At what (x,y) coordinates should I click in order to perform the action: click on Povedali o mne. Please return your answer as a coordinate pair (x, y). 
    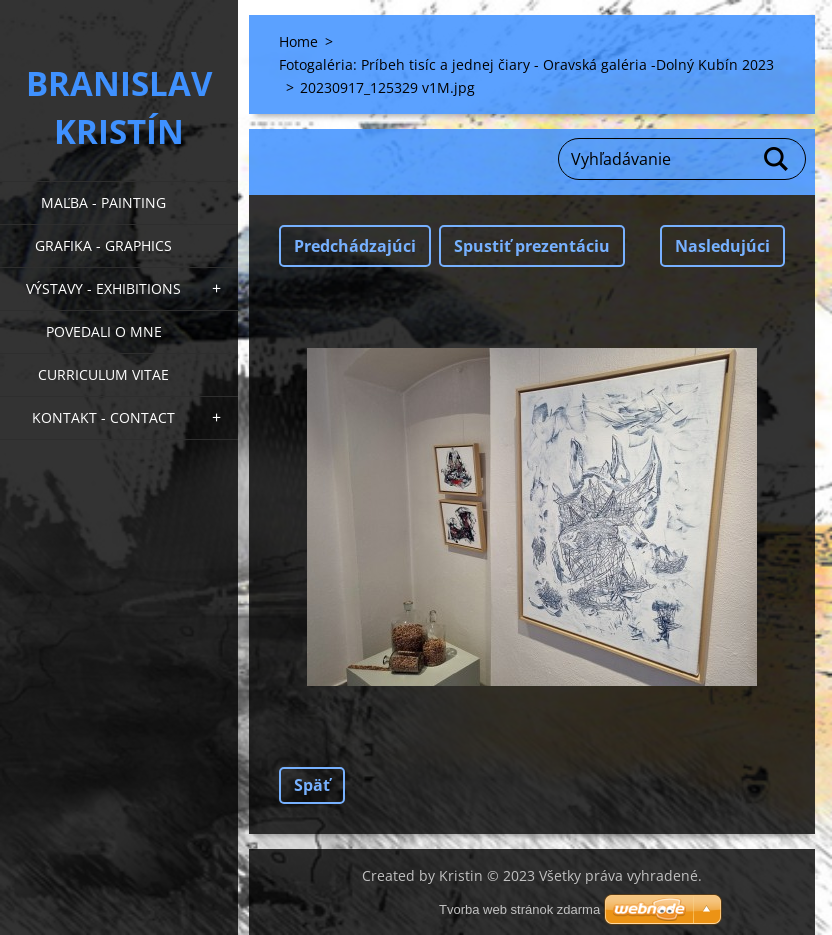
    Looking at the image, I should click on (104, 331).